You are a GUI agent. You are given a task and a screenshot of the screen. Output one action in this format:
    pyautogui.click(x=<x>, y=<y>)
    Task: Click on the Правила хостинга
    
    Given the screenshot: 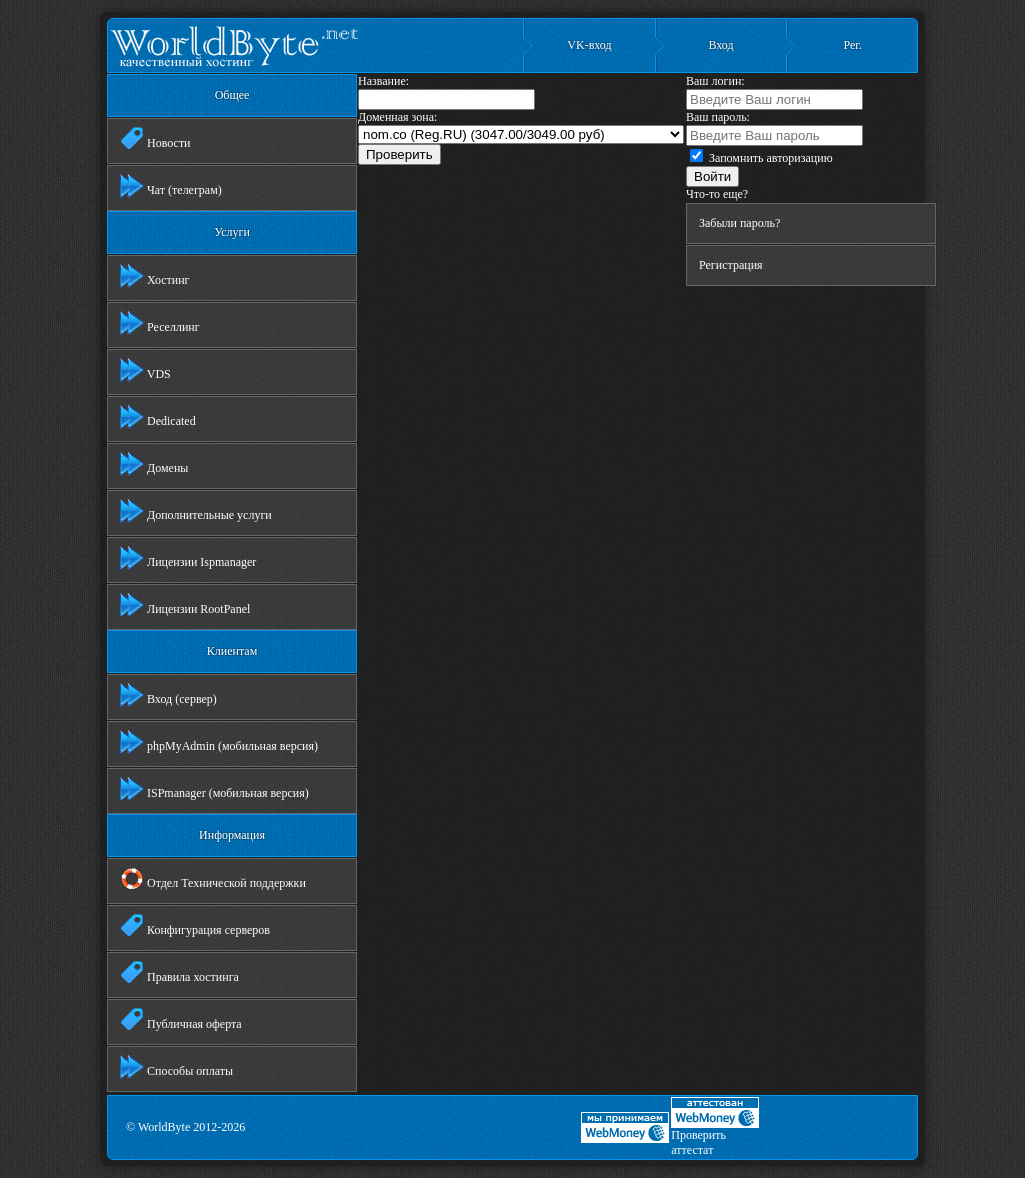 What is the action you would take?
    pyautogui.click(x=179, y=973)
    